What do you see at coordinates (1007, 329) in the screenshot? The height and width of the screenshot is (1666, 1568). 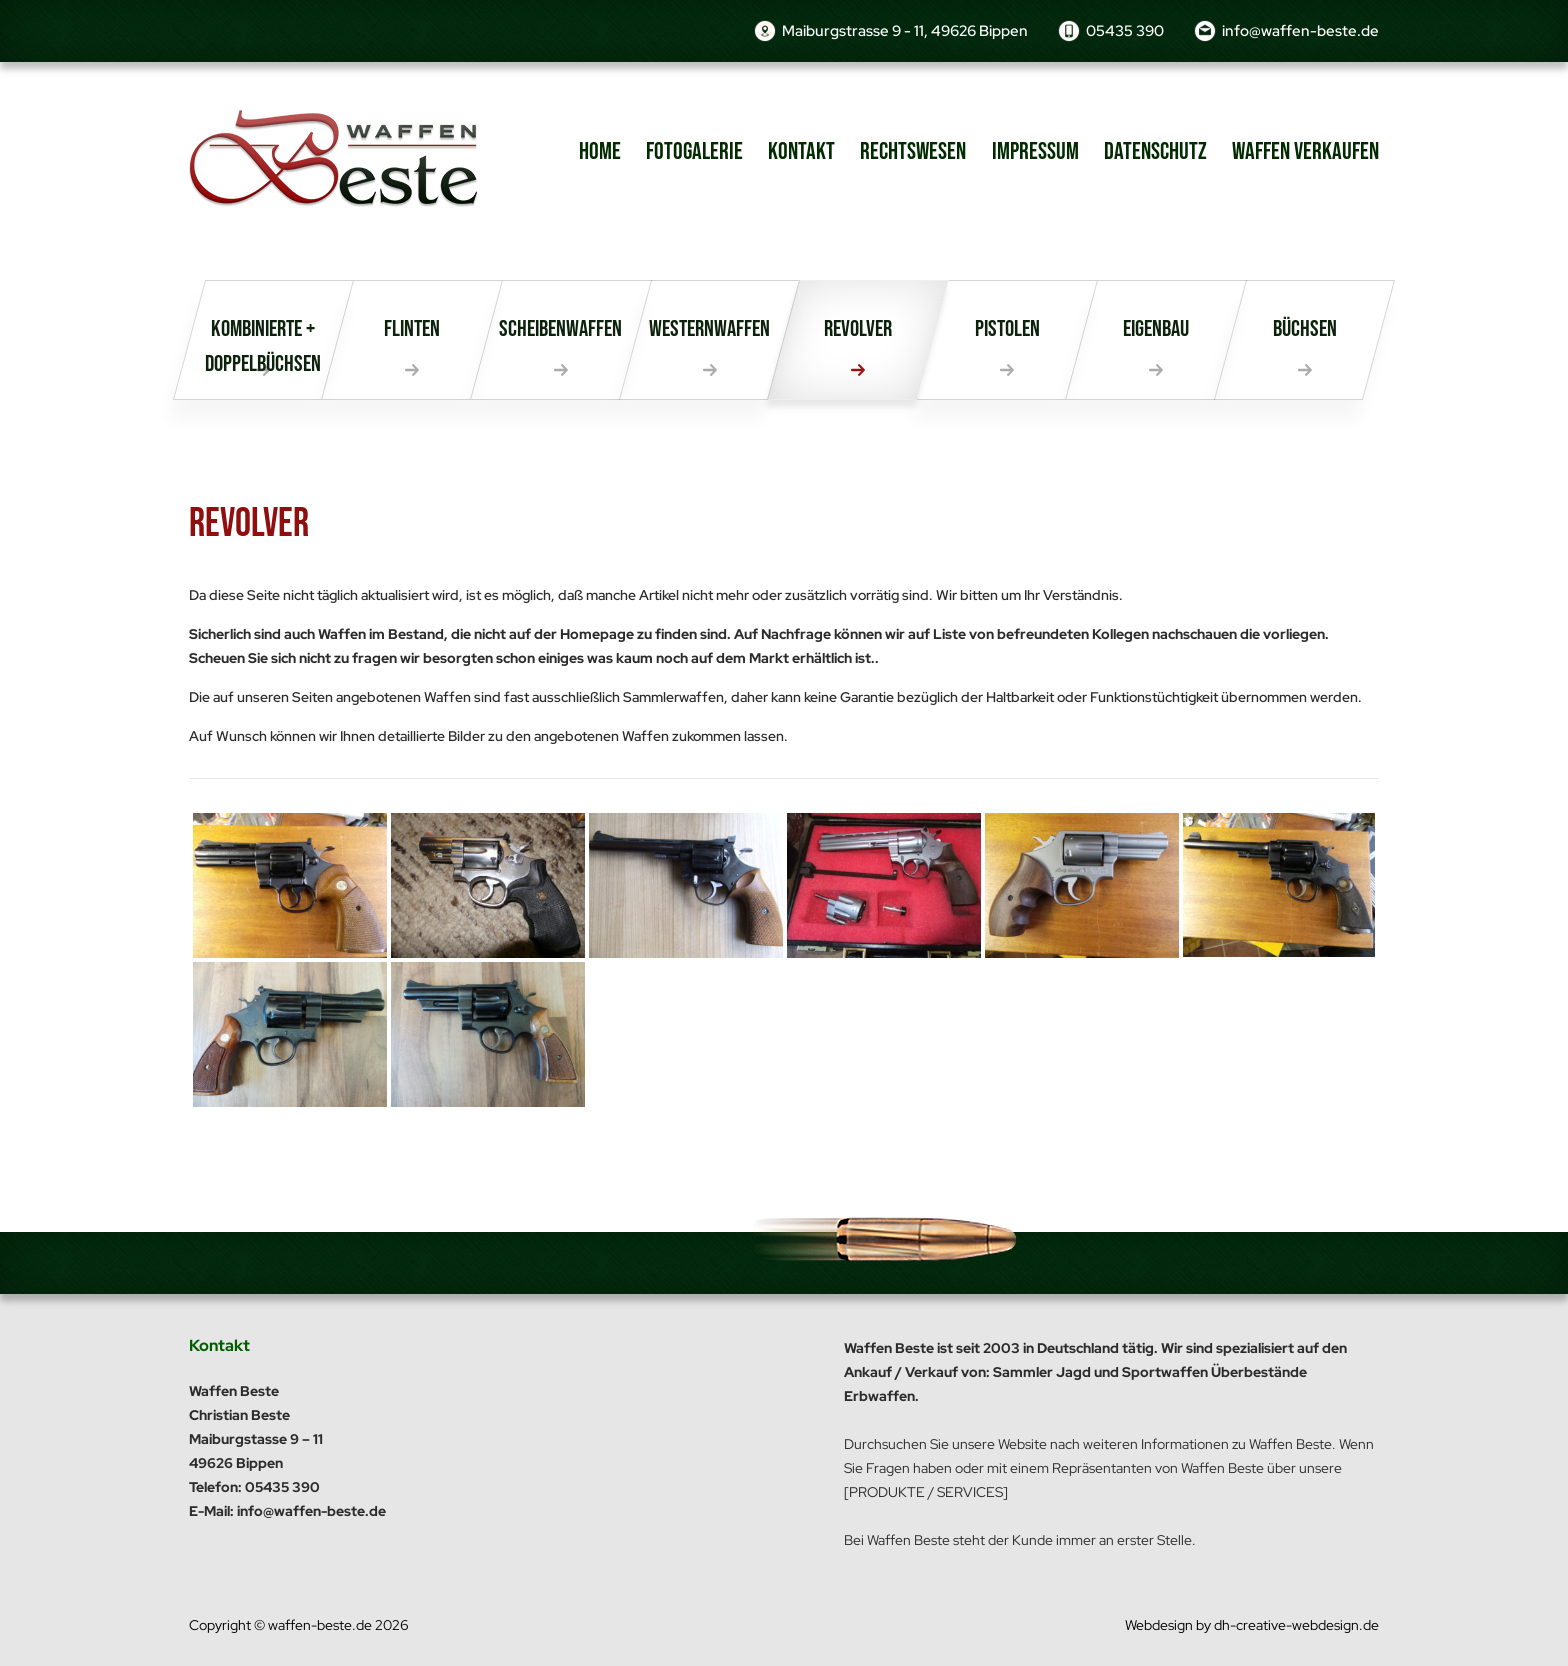 I see `Pistolen` at bounding box center [1007, 329].